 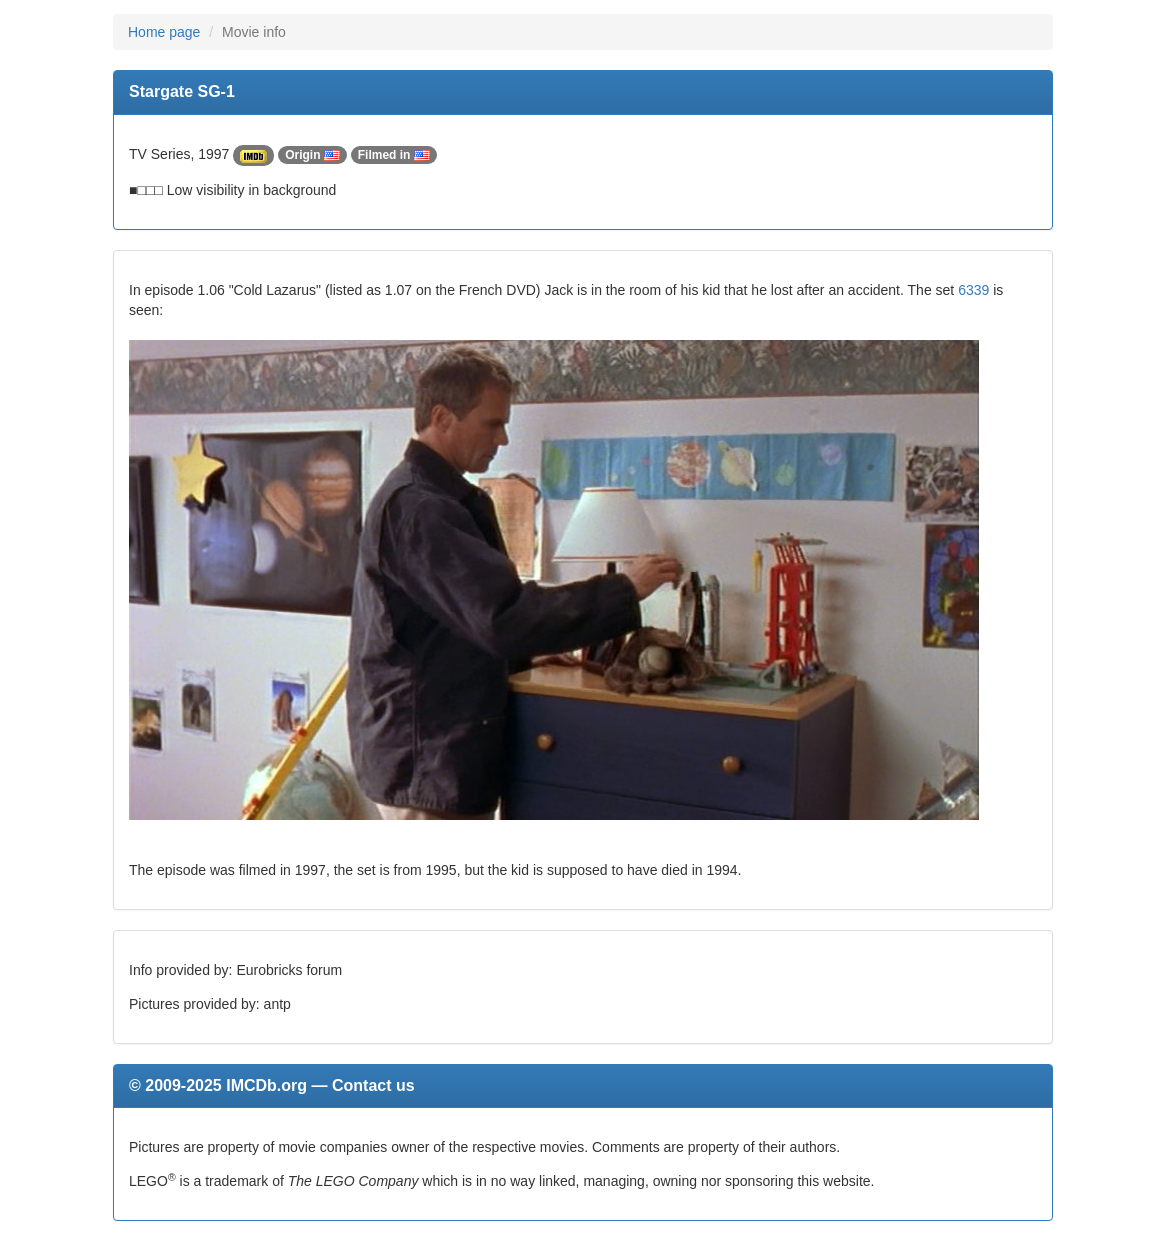 What do you see at coordinates (973, 290) in the screenshot?
I see `6339` at bounding box center [973, 290].